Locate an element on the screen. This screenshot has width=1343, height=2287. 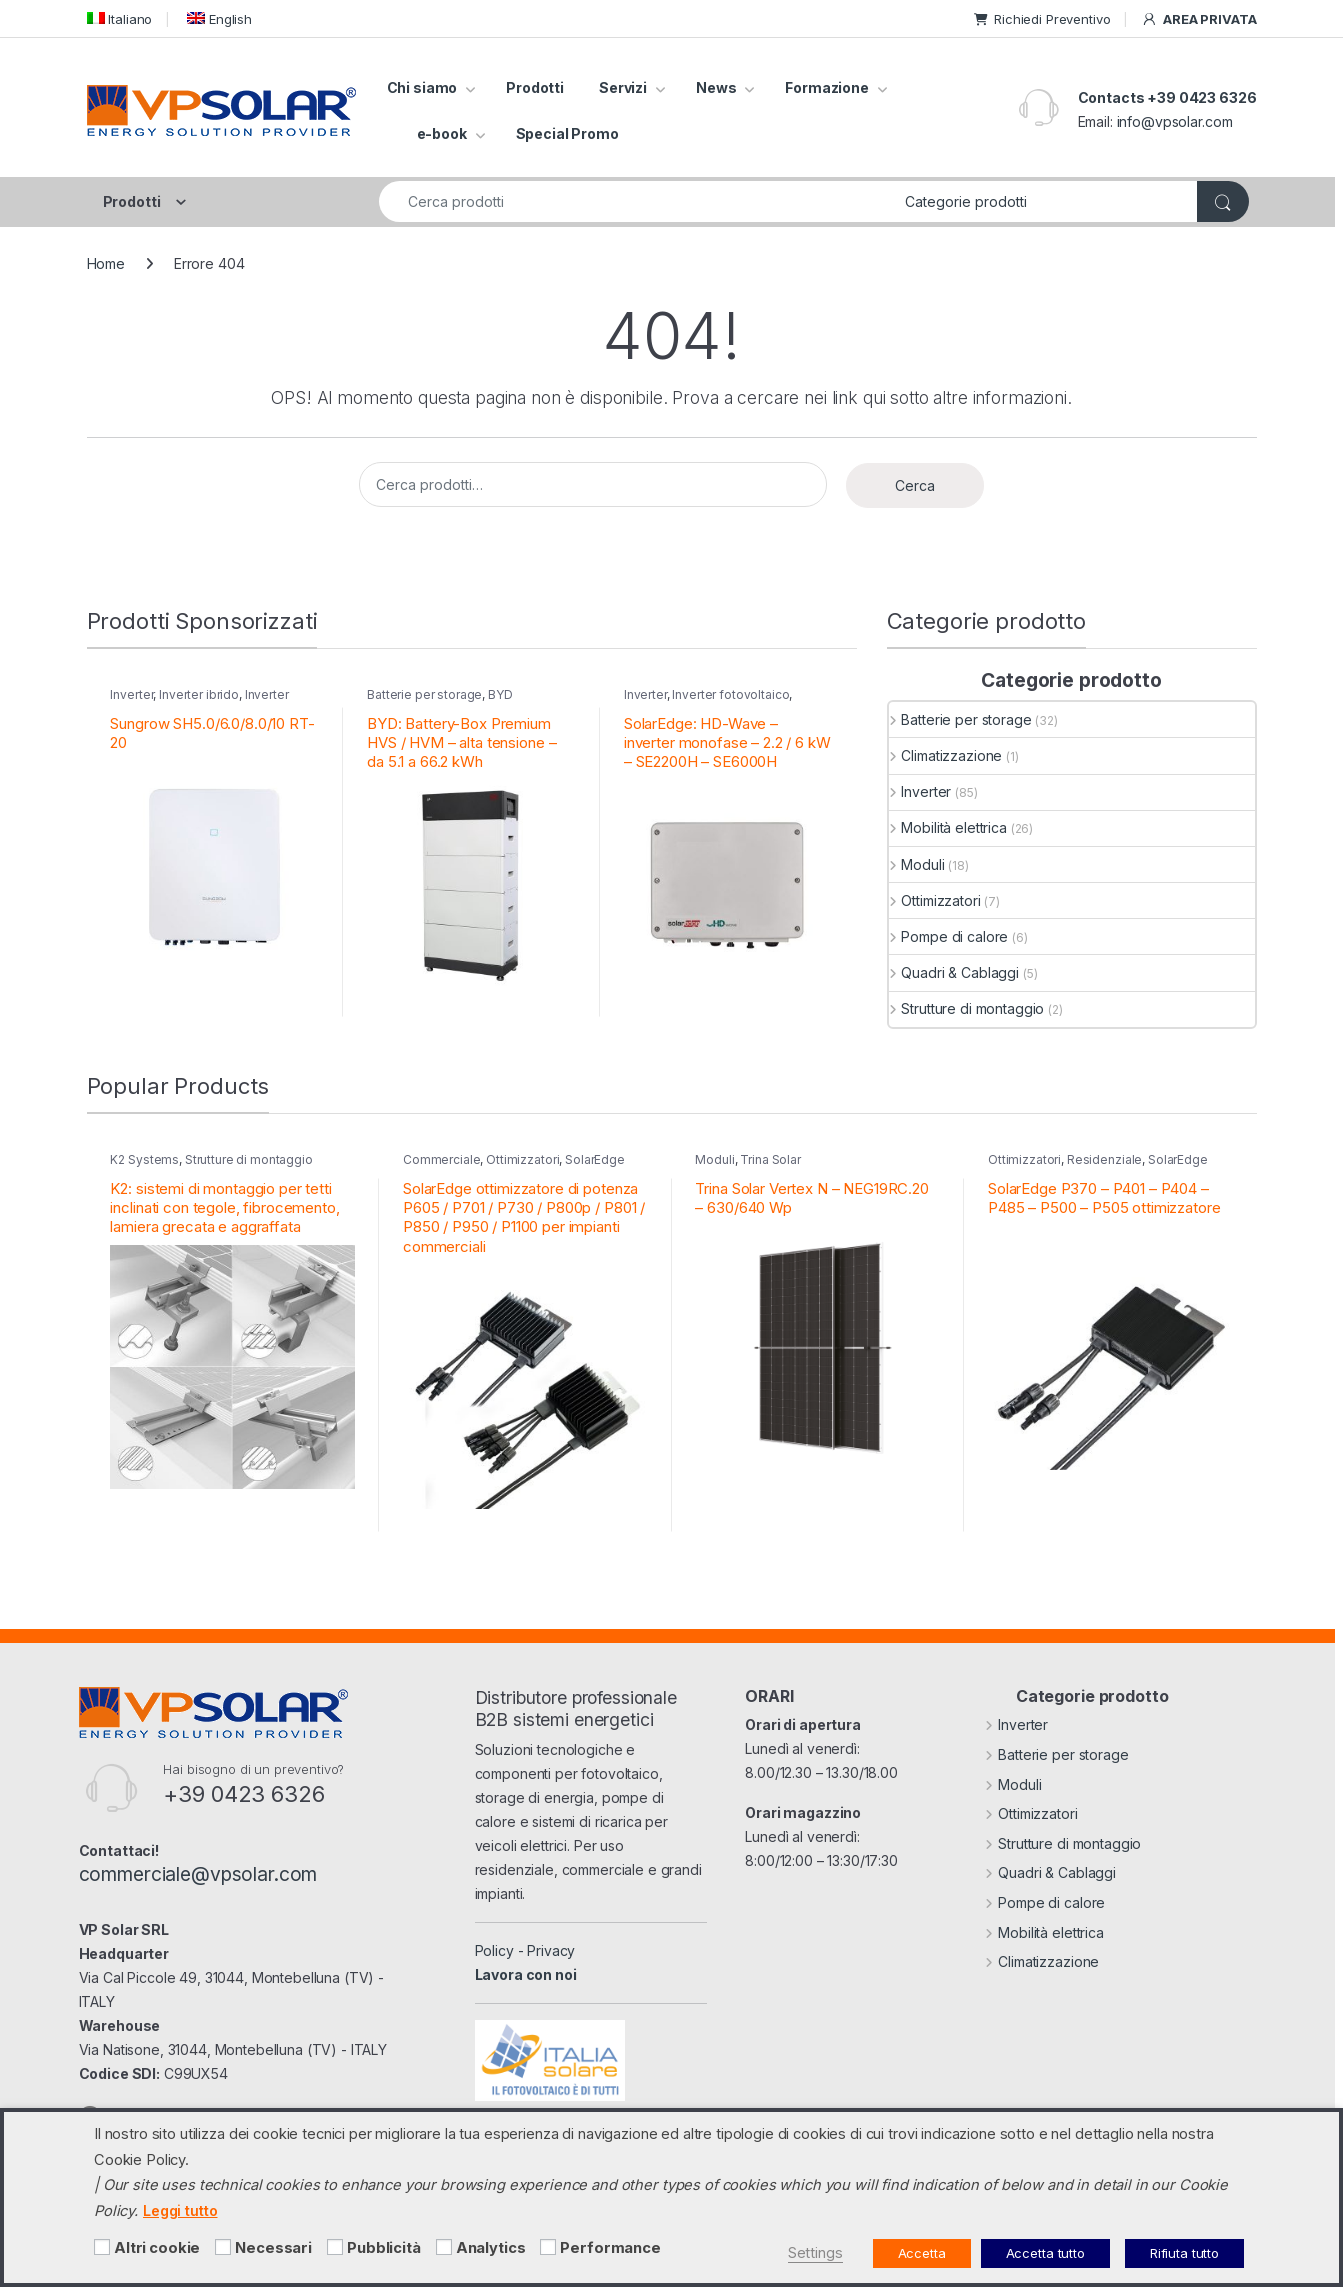
Ottimizzatori is located at coordinates (935, 900).